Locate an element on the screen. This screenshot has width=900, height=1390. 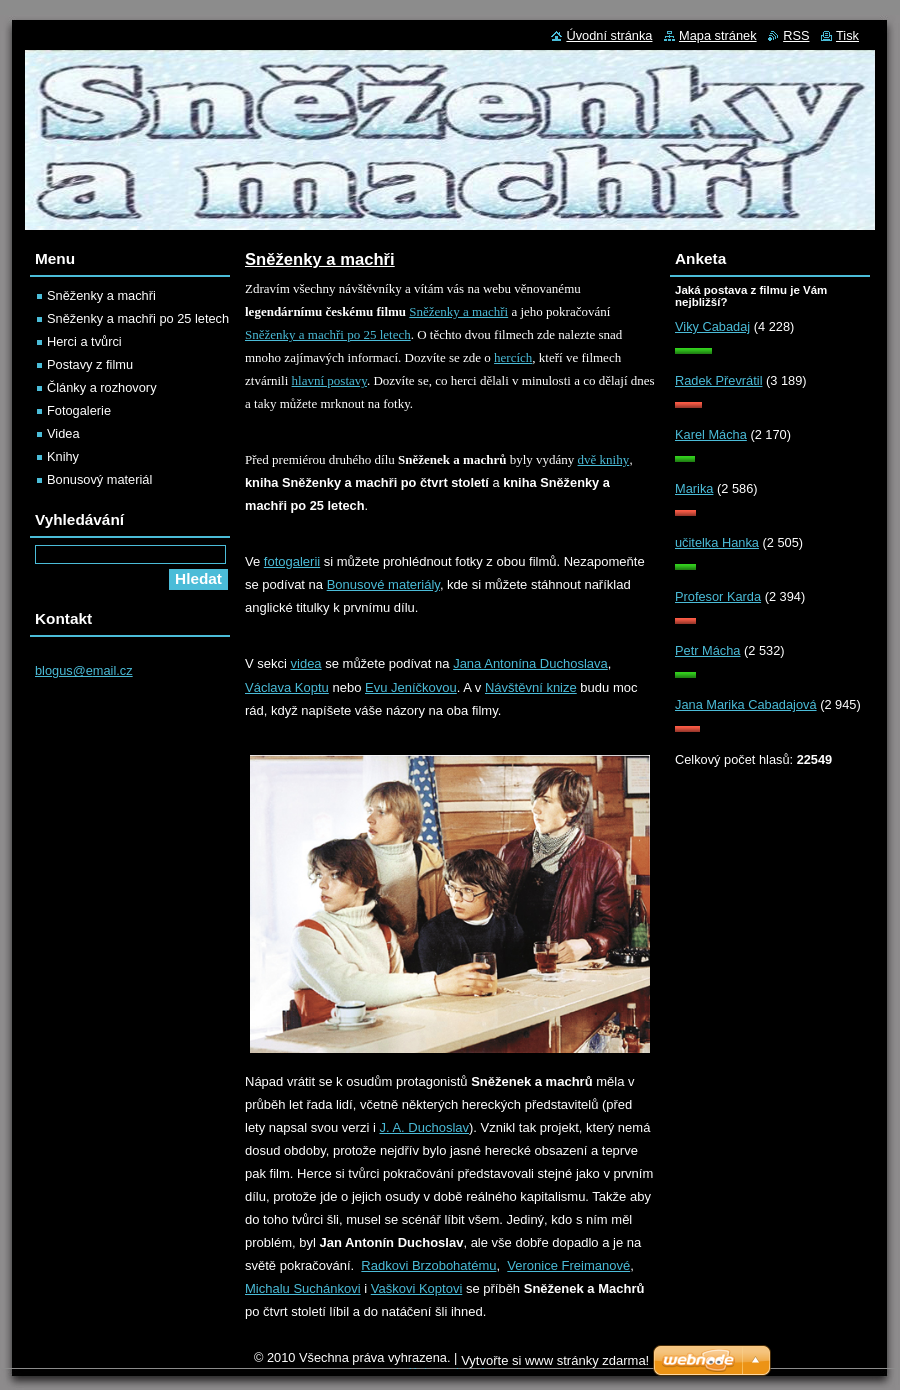
Články a rozhovory is located at coordinates (102, 387).